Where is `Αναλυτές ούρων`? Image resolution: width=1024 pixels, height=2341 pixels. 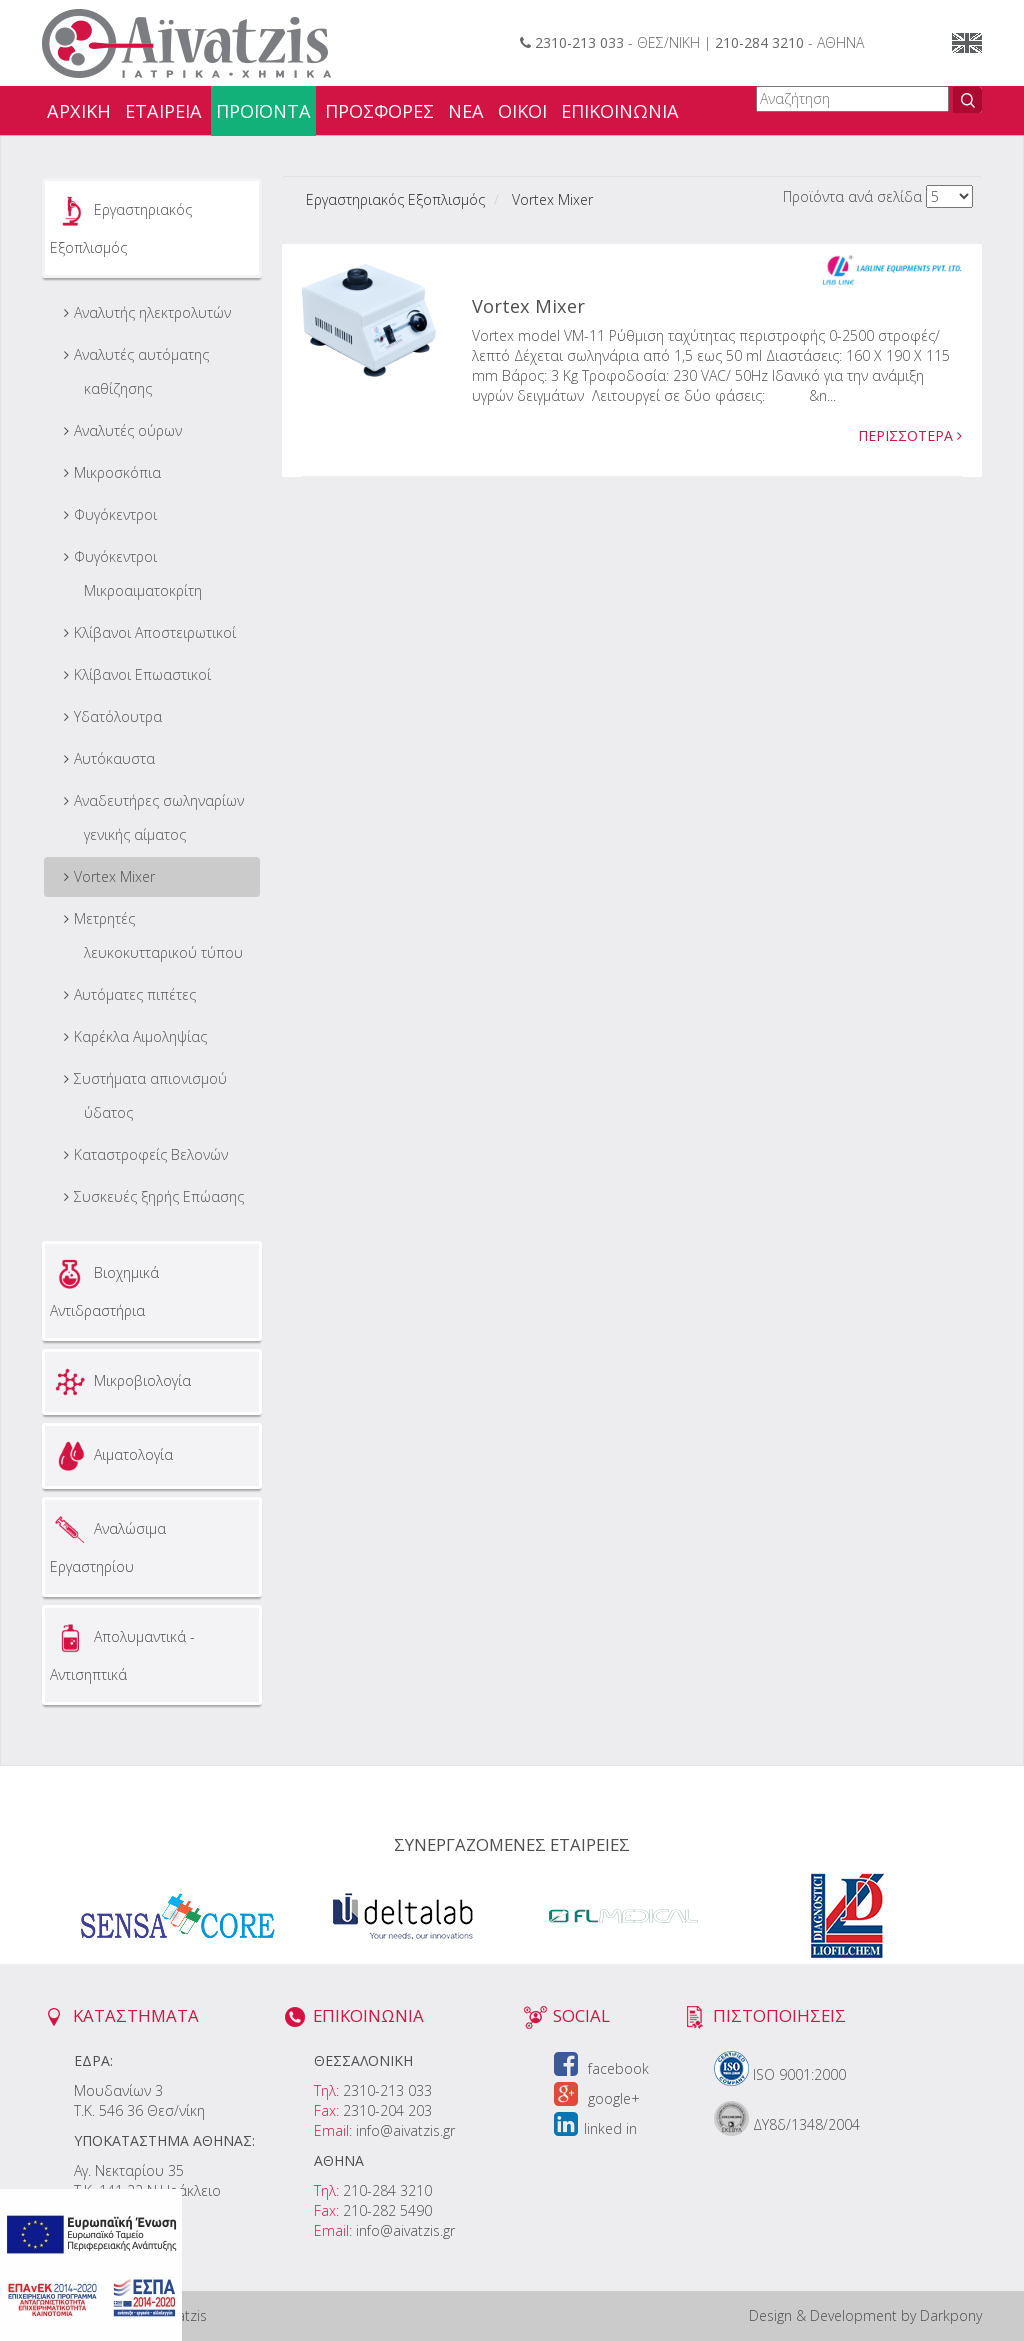
Αναλυτές ούρων is located at coordinates (128, 430).